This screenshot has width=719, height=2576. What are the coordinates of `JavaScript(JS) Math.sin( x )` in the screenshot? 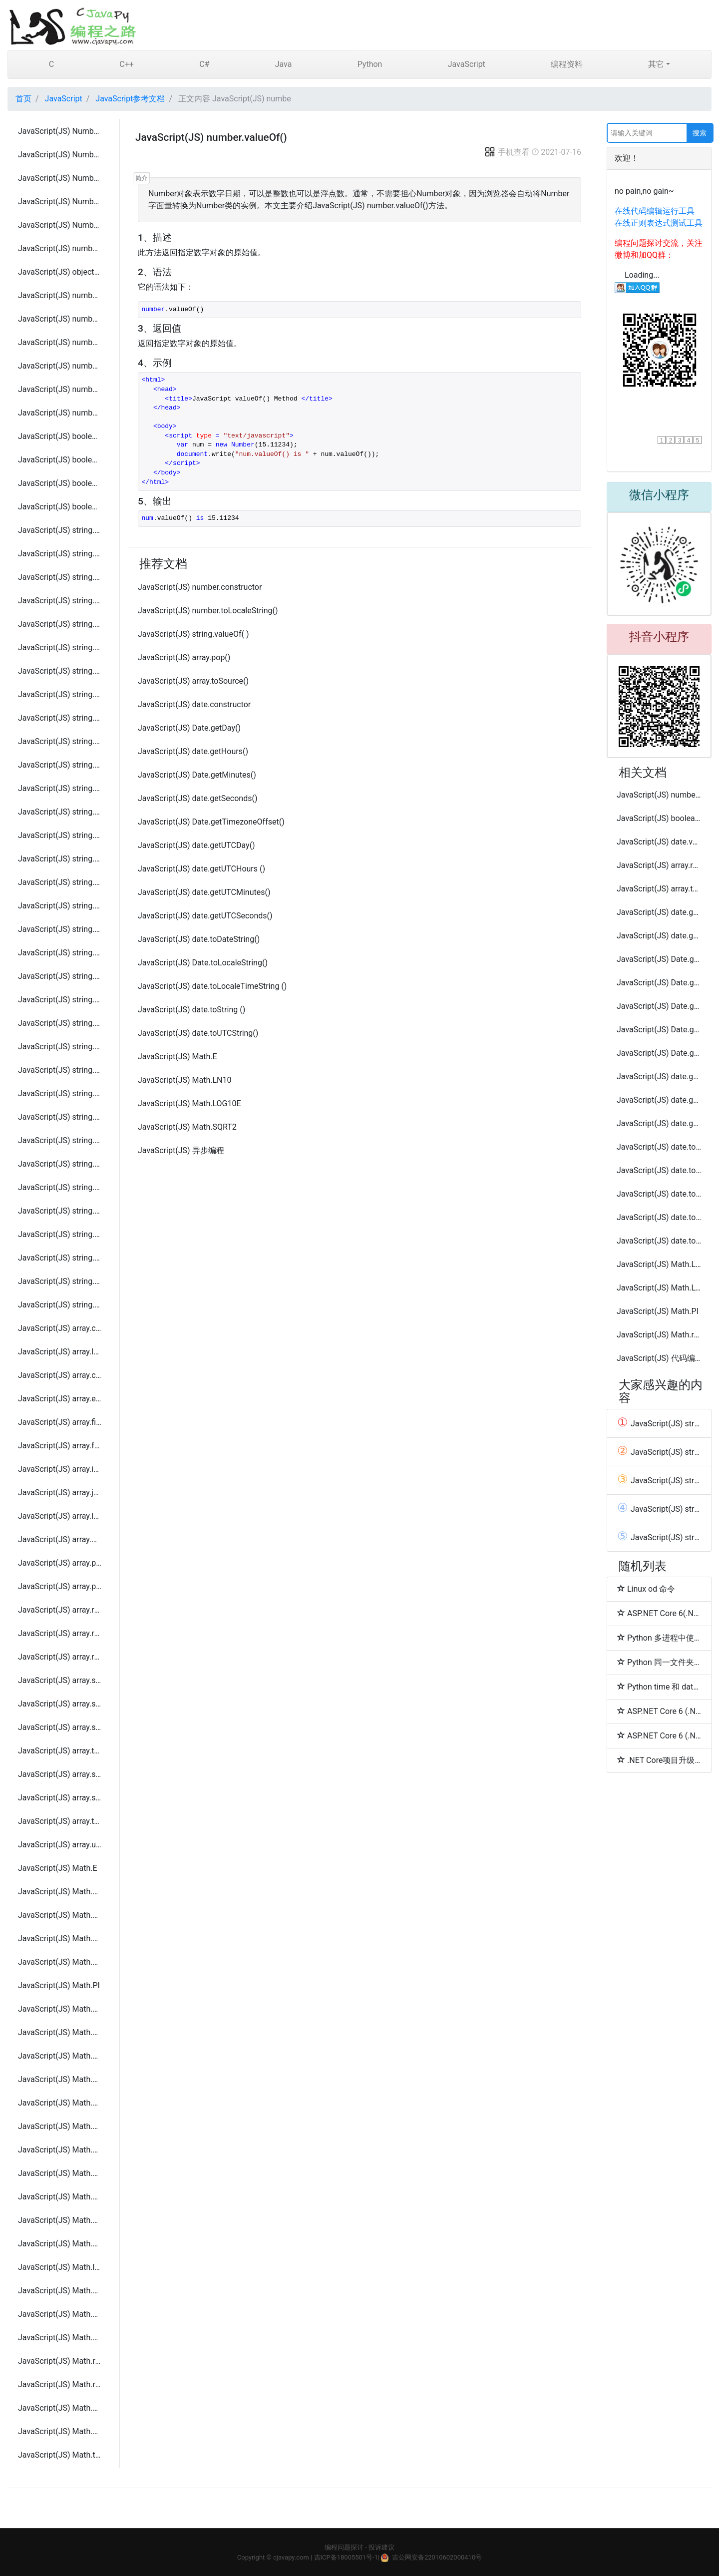 It's located at (59, 2408).